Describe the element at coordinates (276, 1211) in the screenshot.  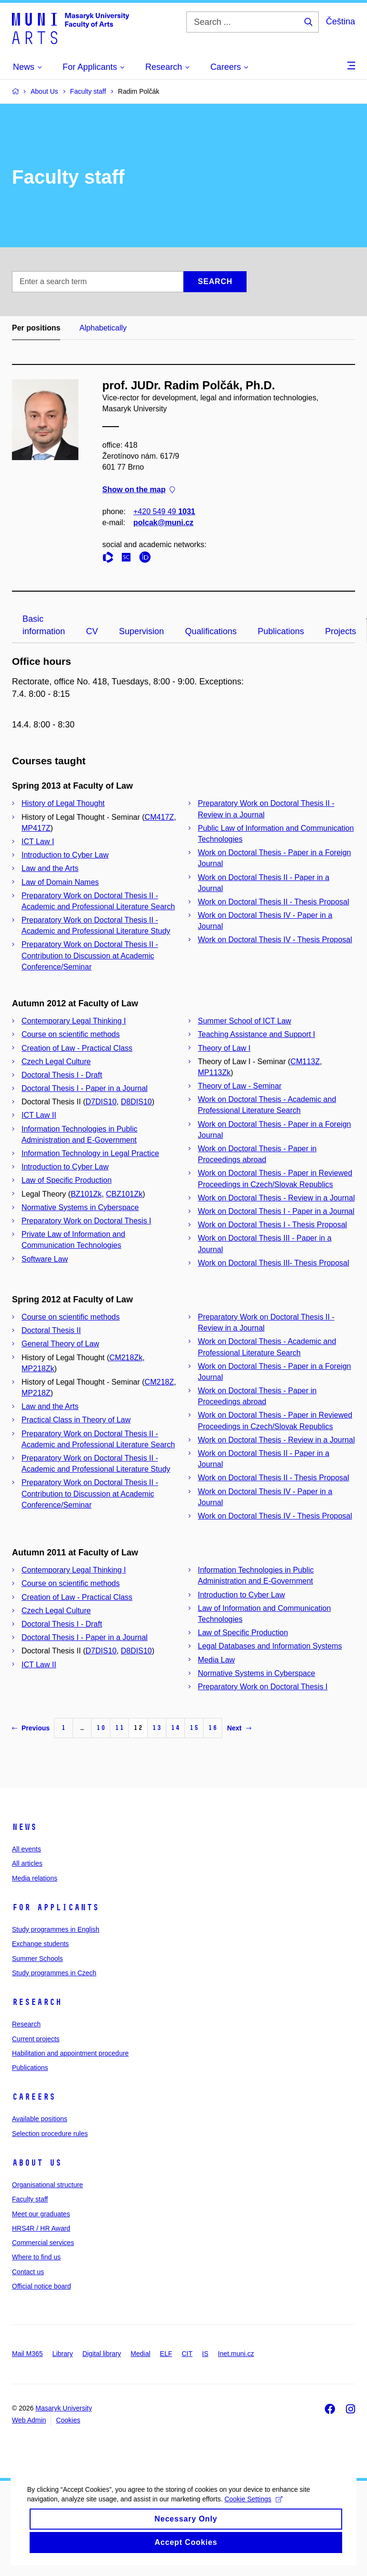
I see `Work on Doctoral Thesis I - Paper in a Journal` at that location.